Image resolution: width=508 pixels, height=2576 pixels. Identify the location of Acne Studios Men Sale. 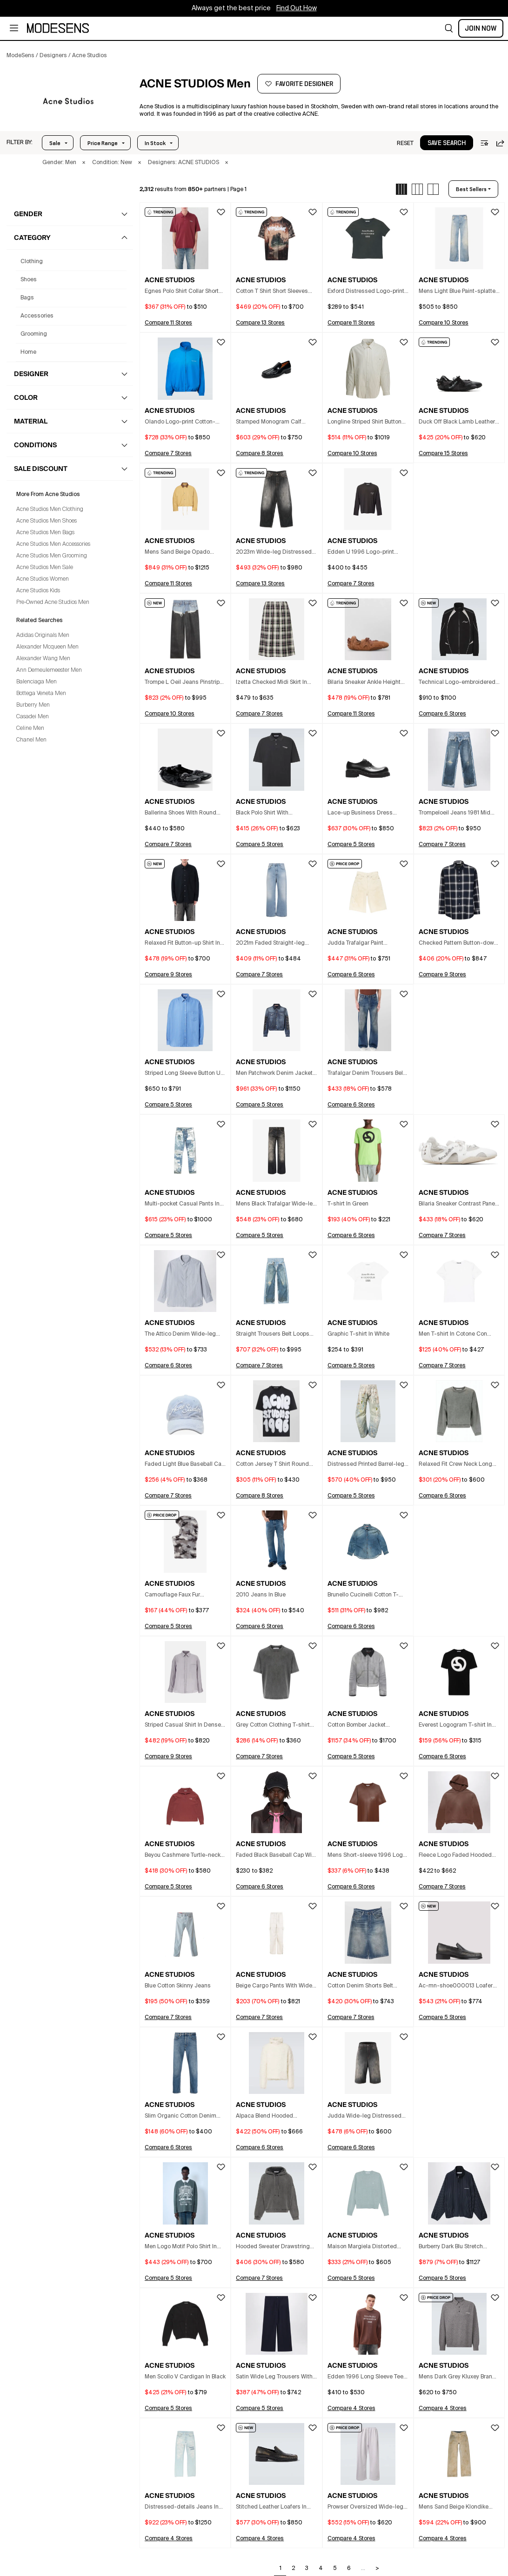
(44, 567).